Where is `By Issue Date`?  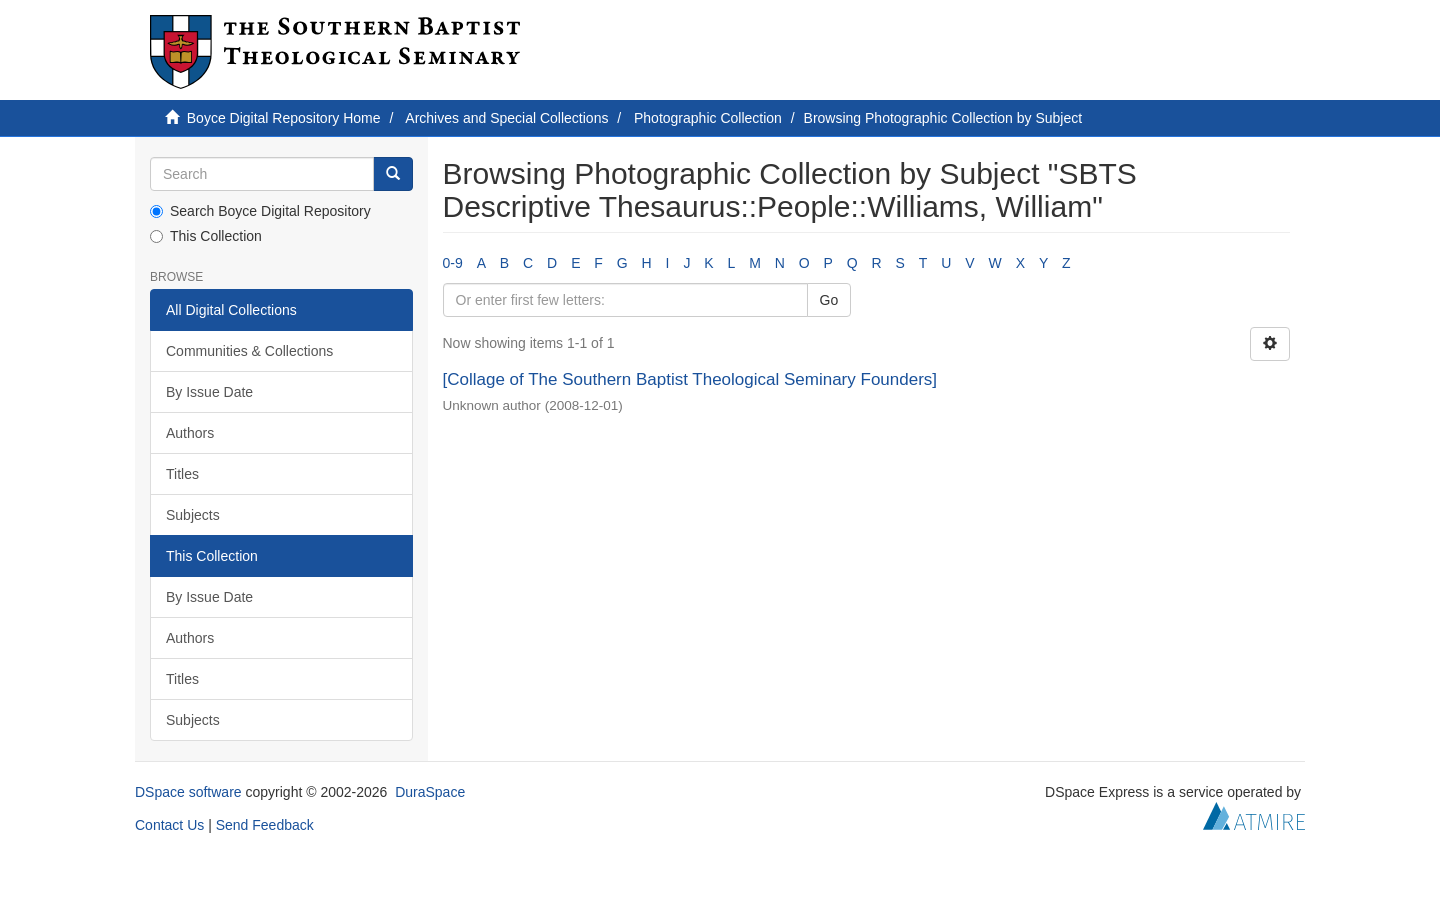
By Issue Date is located at coordinates (209, 392).